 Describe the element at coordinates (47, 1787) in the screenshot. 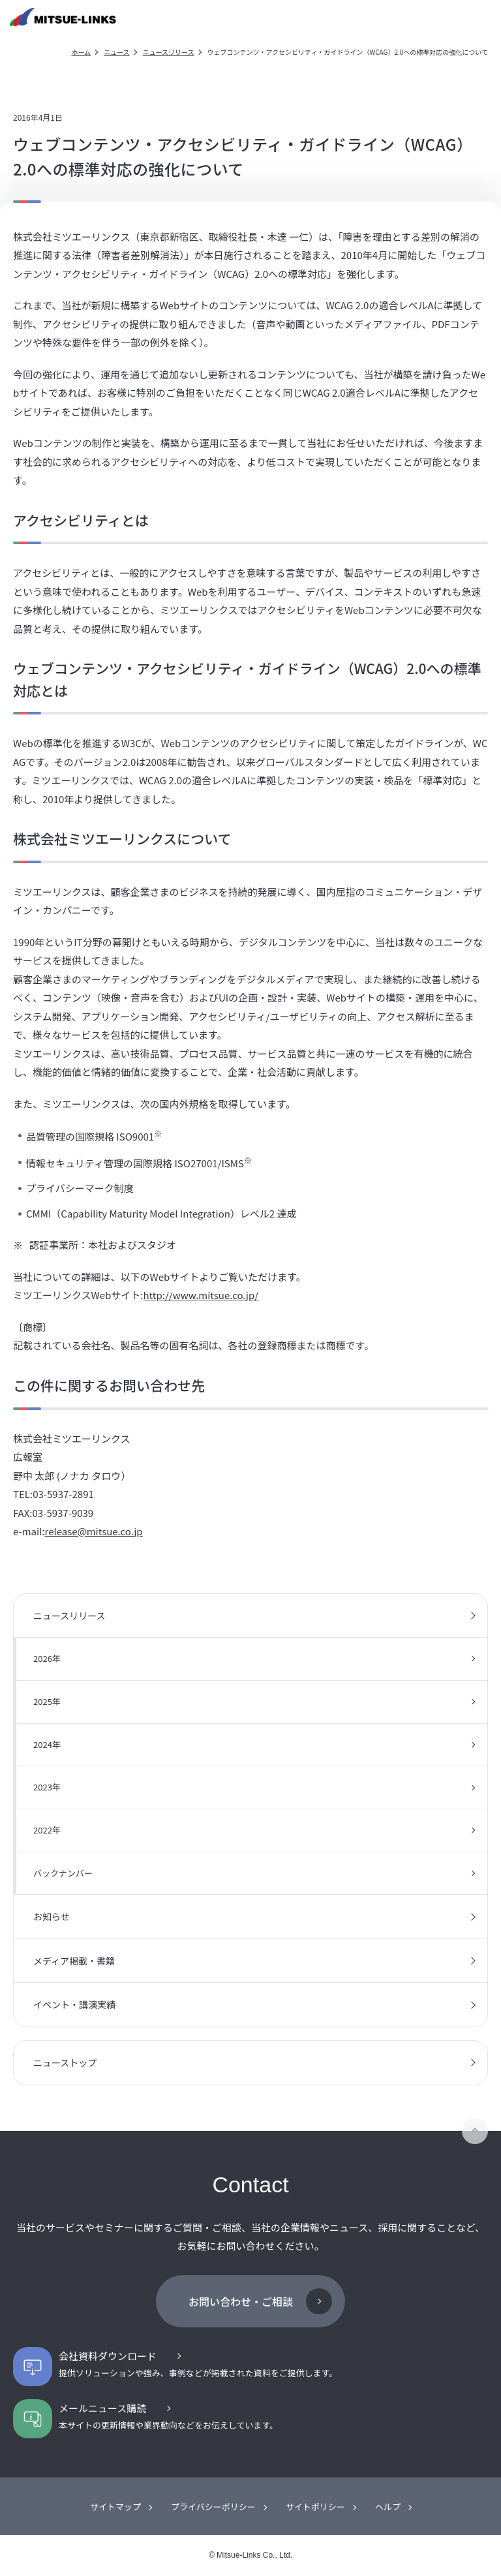

I see `2023年` at that location.